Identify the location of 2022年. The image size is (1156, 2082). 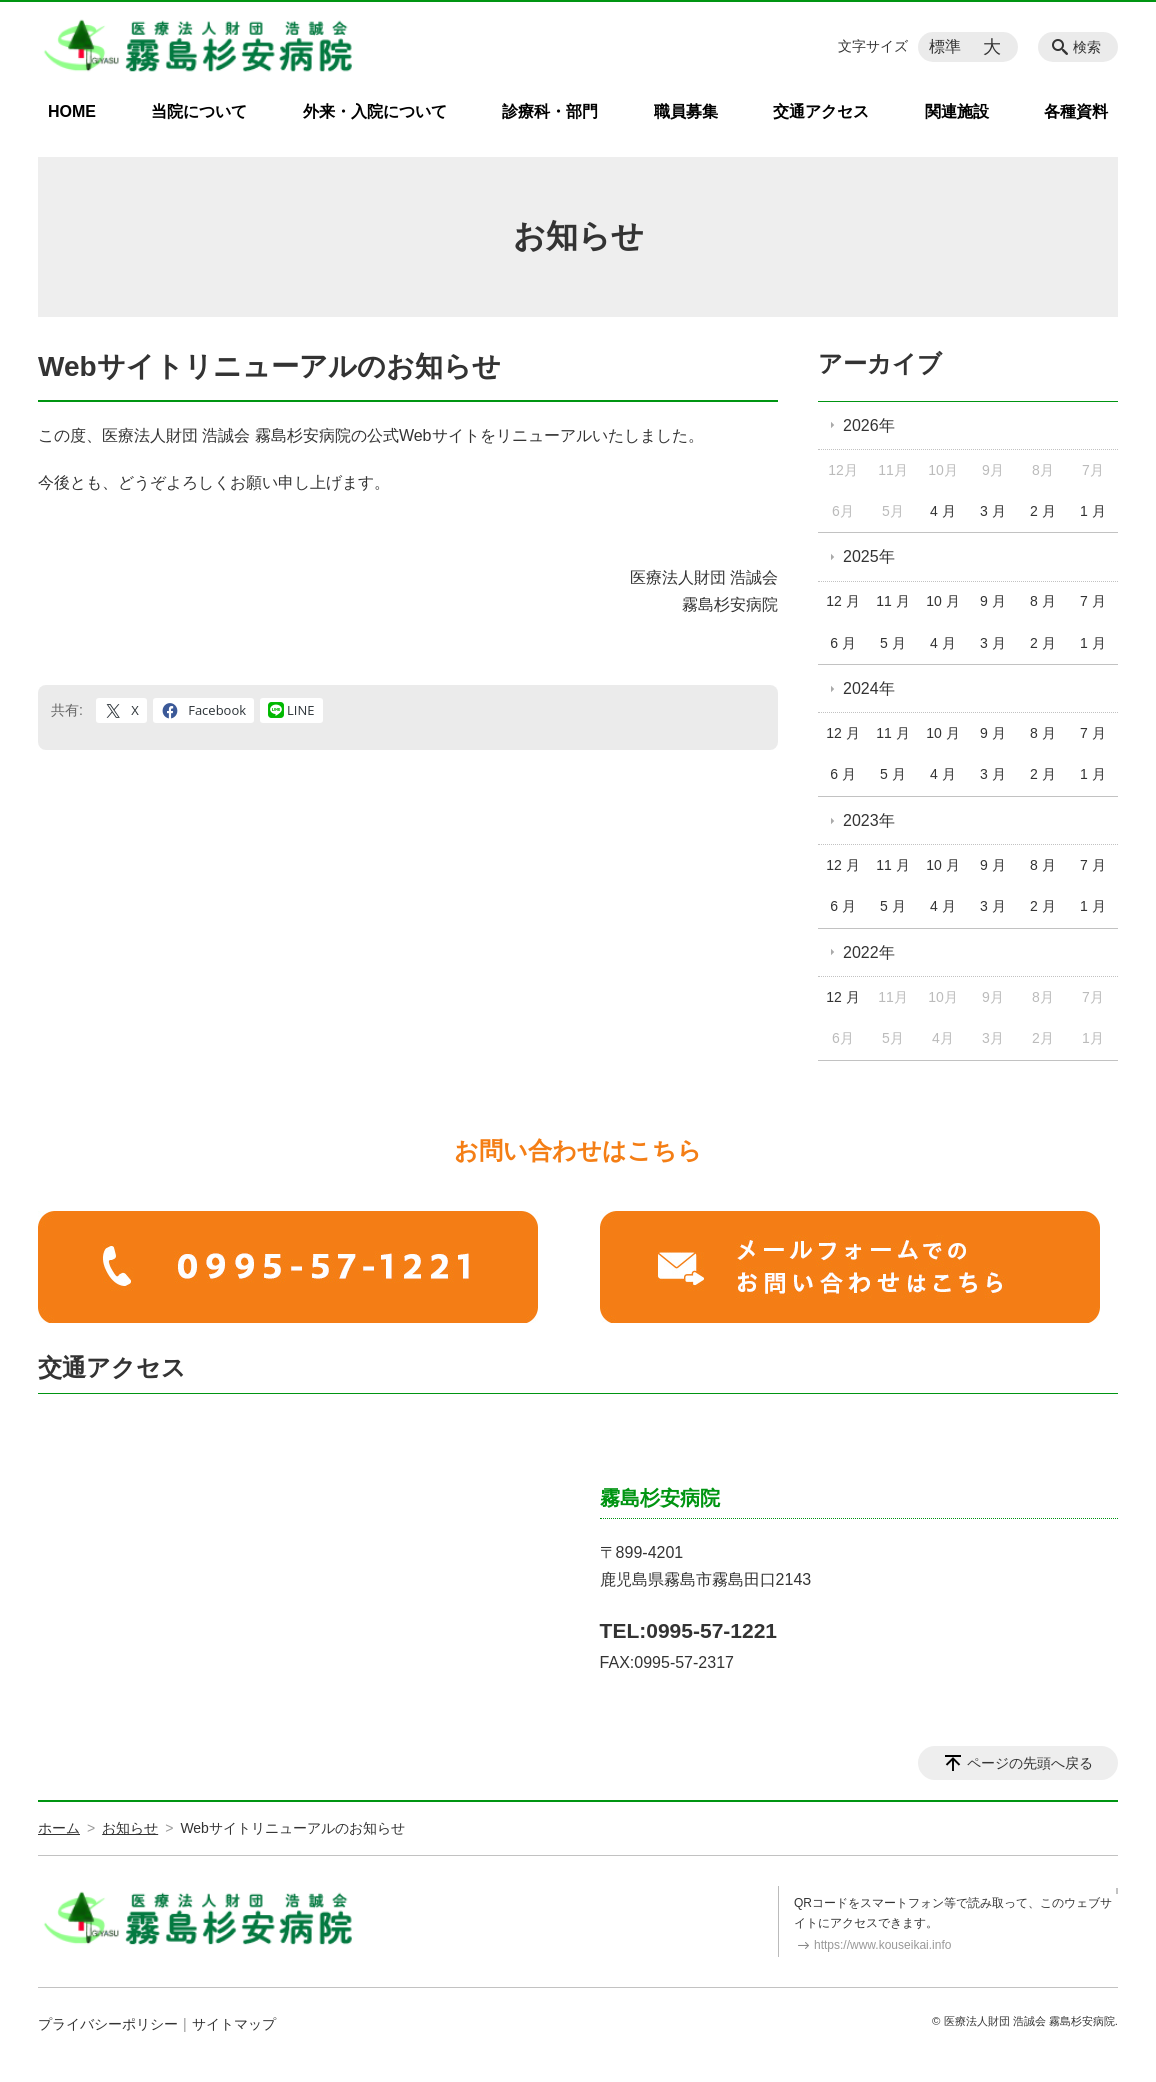
(869, 952).